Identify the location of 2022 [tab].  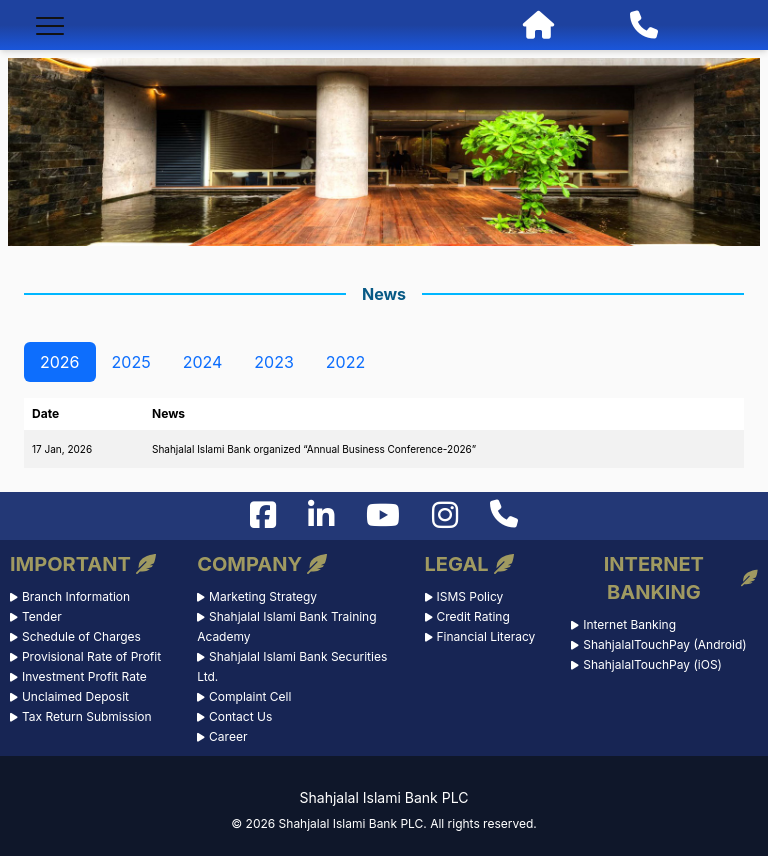
(345, 362).